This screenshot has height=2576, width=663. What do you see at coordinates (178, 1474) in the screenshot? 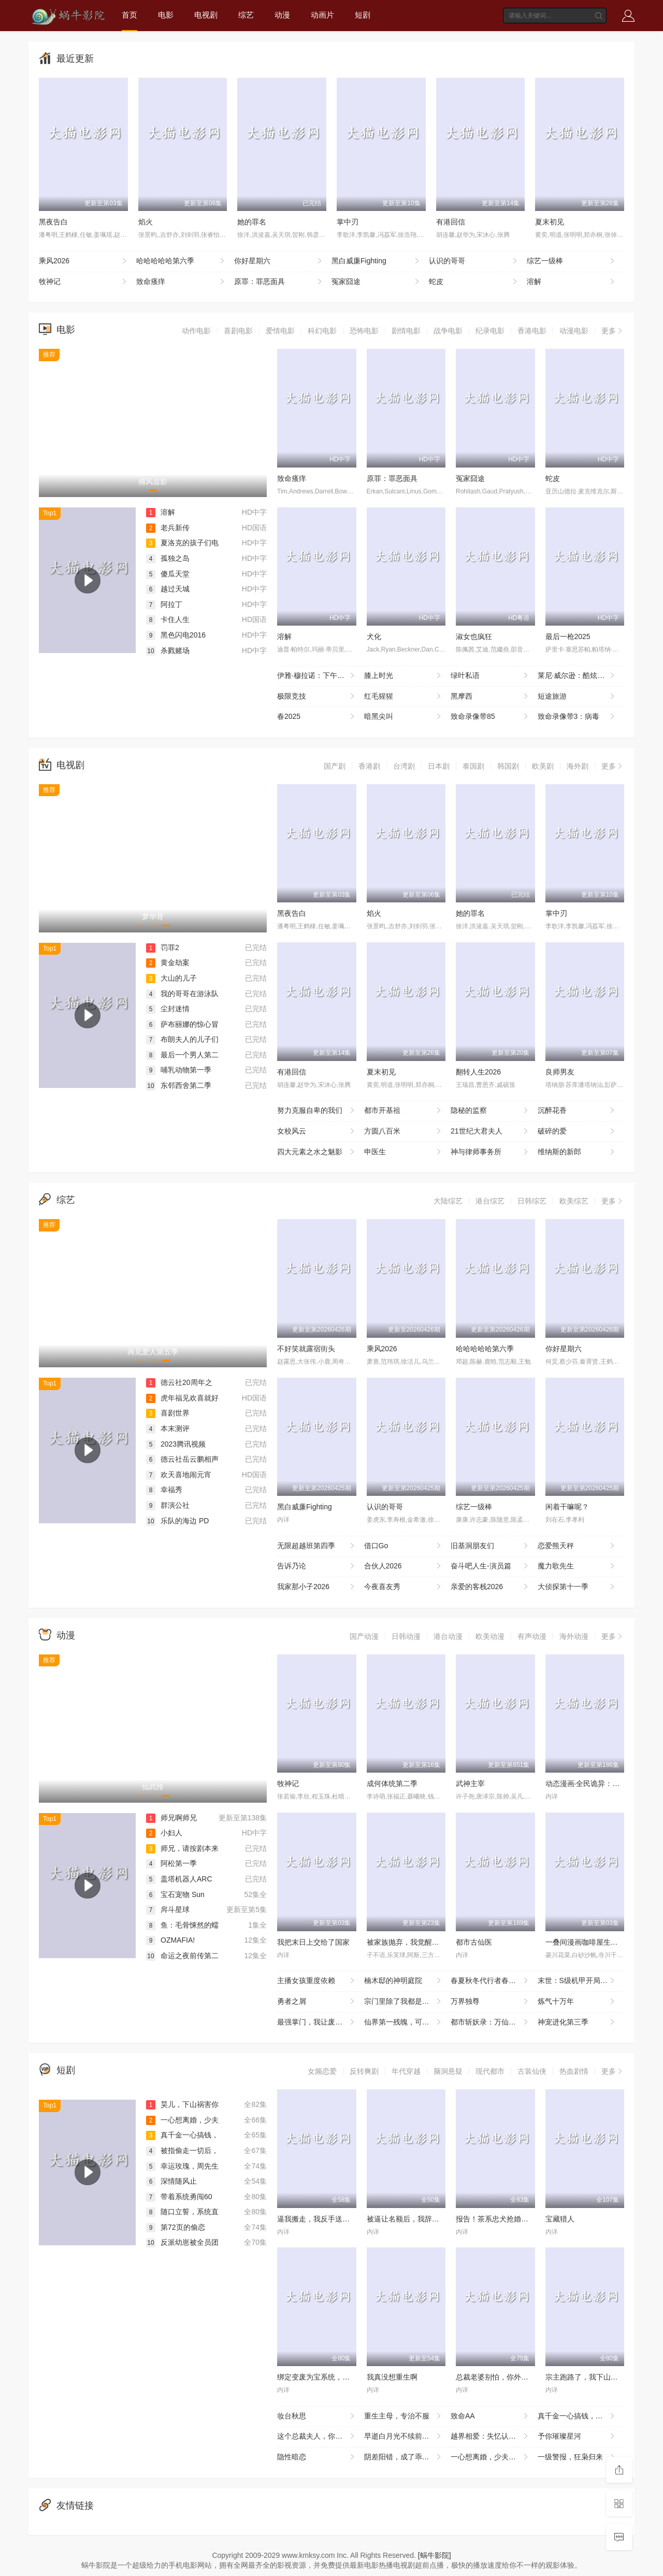
I see `欢天喜地闹元宵` at bounding box center [178, 1474].